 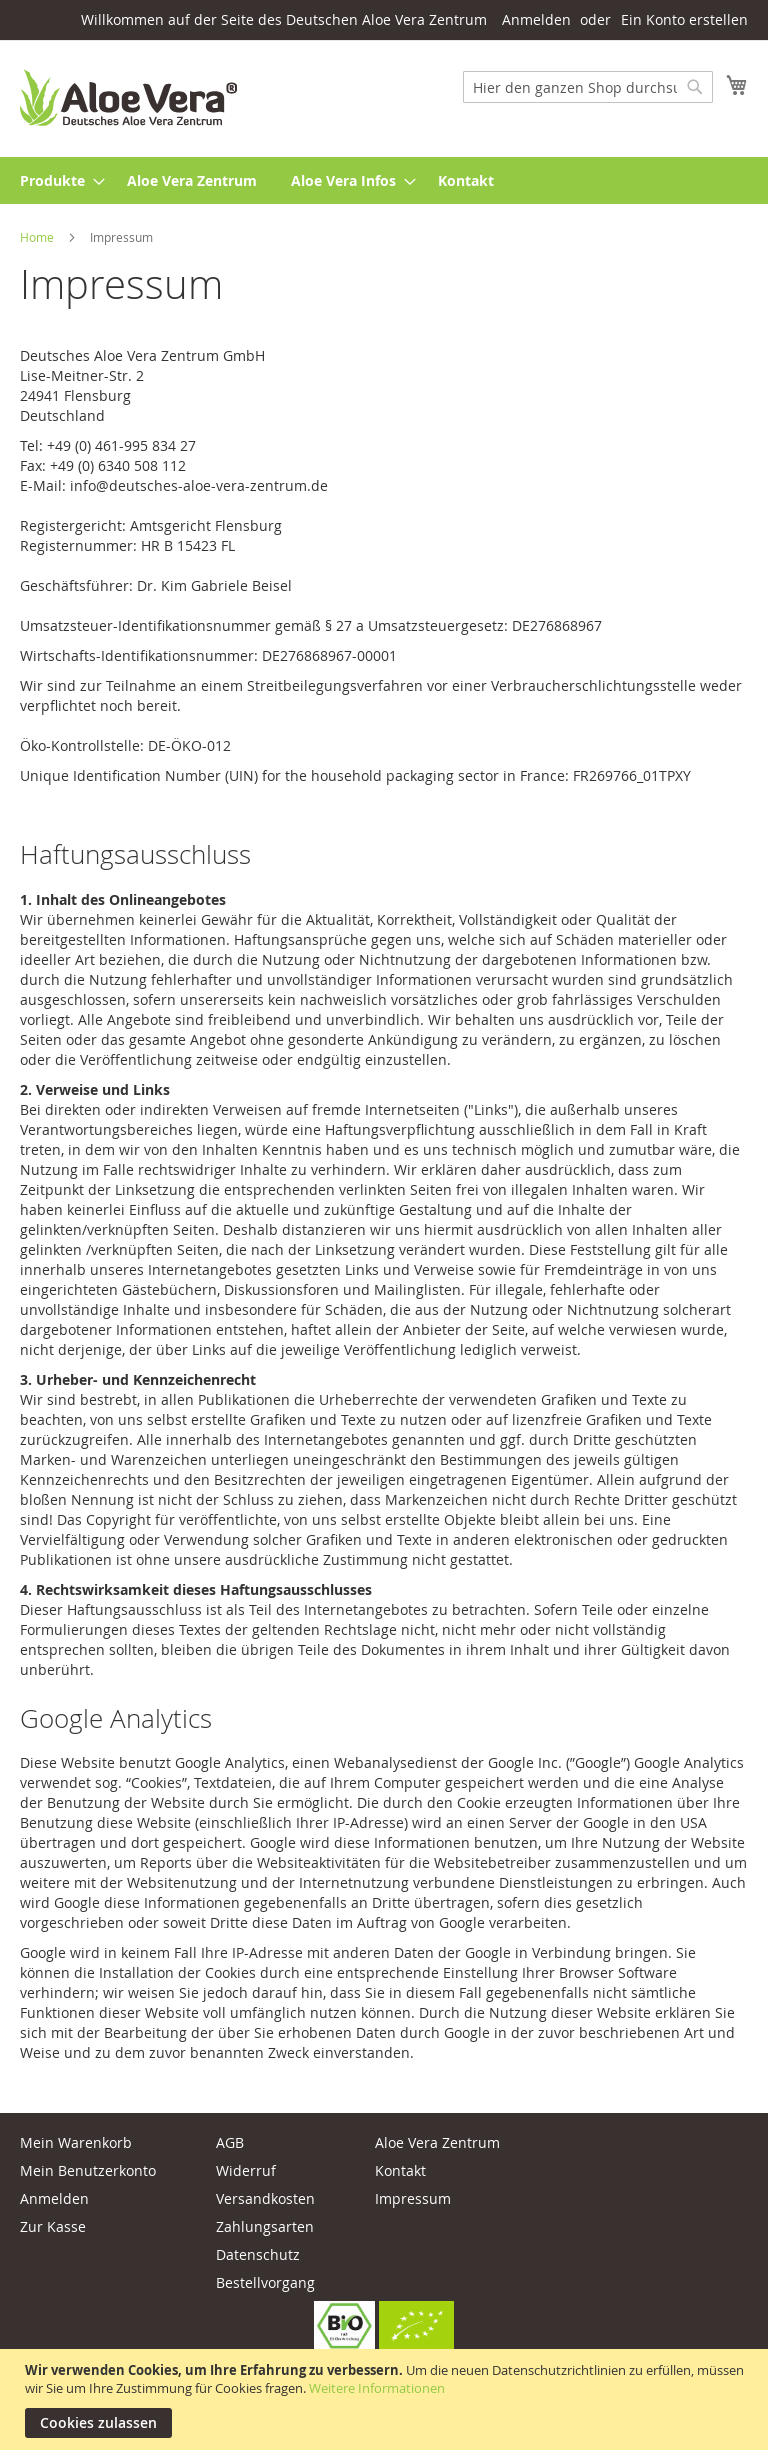 What do you see at coordinates (384, 180) in the screenshot?
I see `[menu]` at bounding box center [384, 180].